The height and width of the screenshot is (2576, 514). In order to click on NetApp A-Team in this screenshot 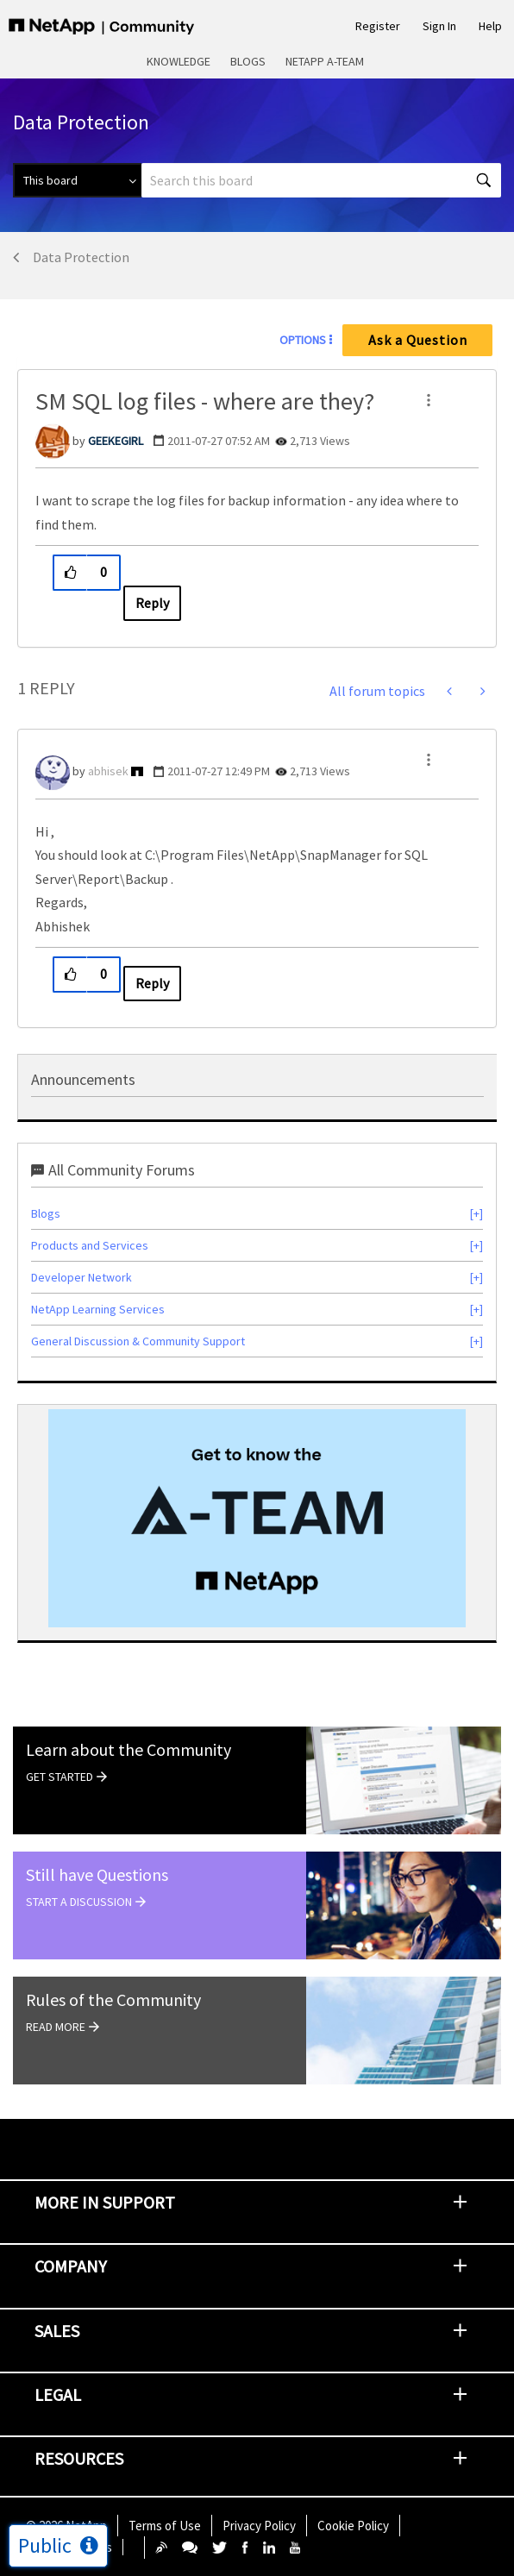, I will do `click(324, 61)`.